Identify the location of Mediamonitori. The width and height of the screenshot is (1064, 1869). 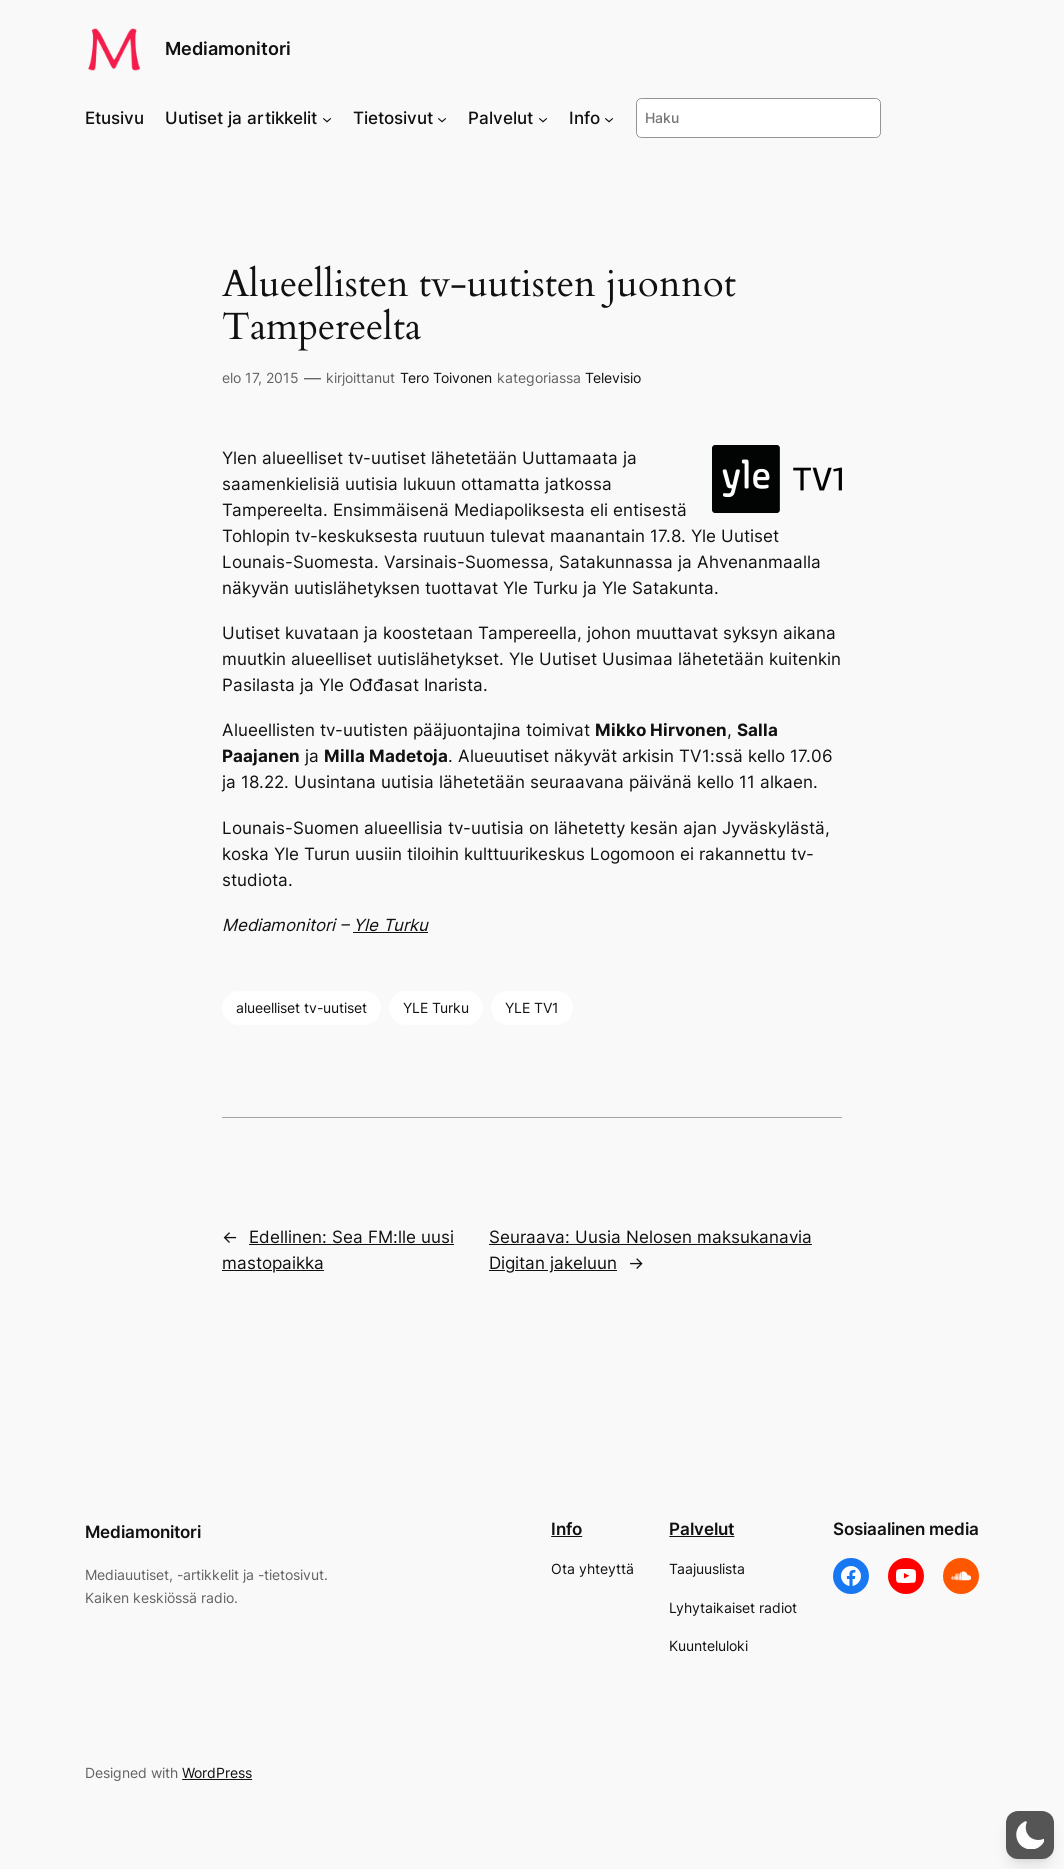
(228, 48).